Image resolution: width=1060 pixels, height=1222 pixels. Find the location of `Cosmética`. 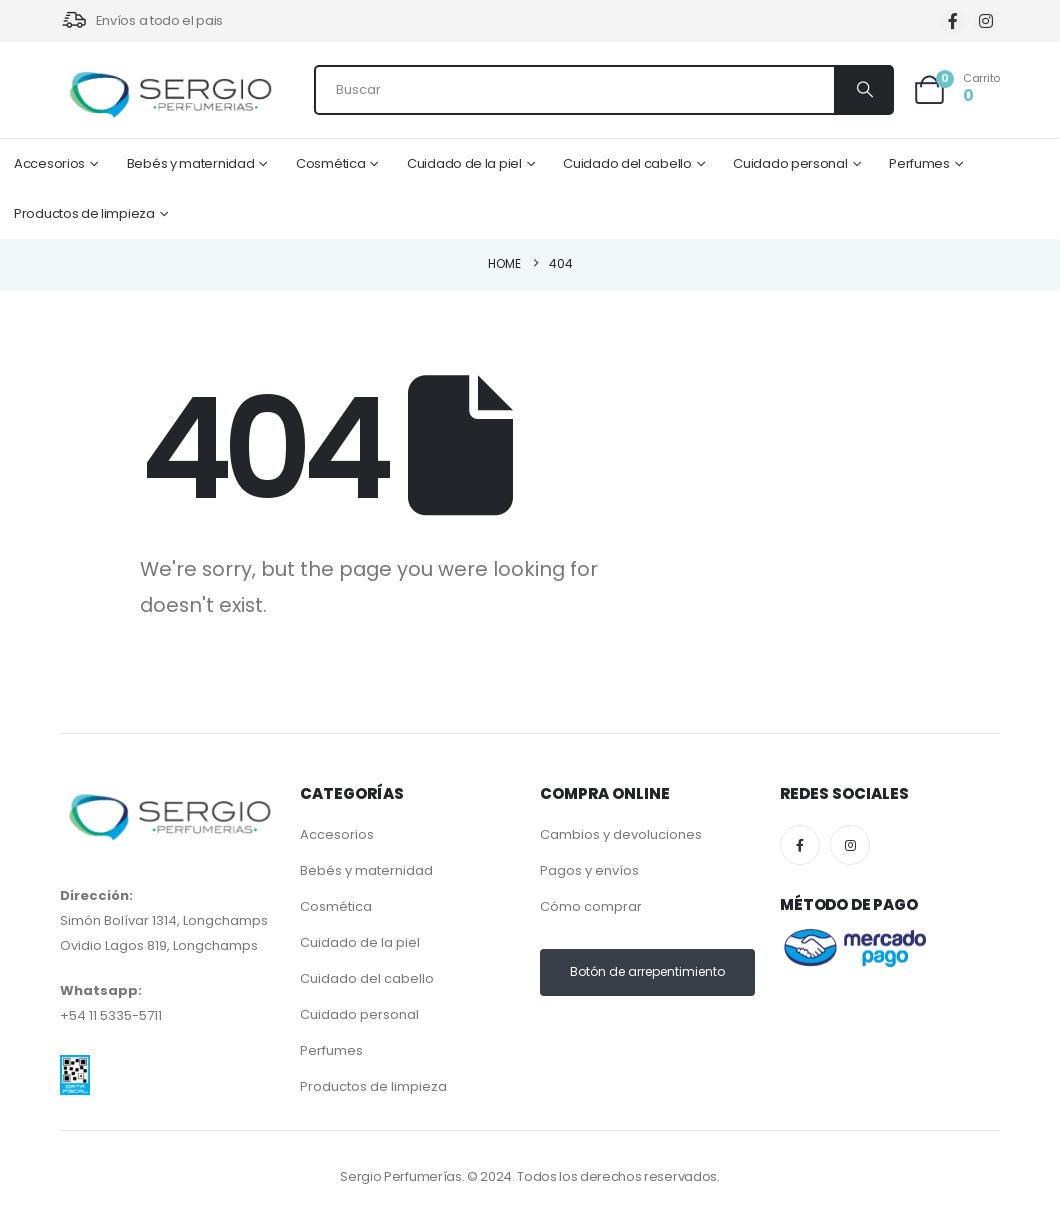

Cosmética is located at coordinates (330, 163).